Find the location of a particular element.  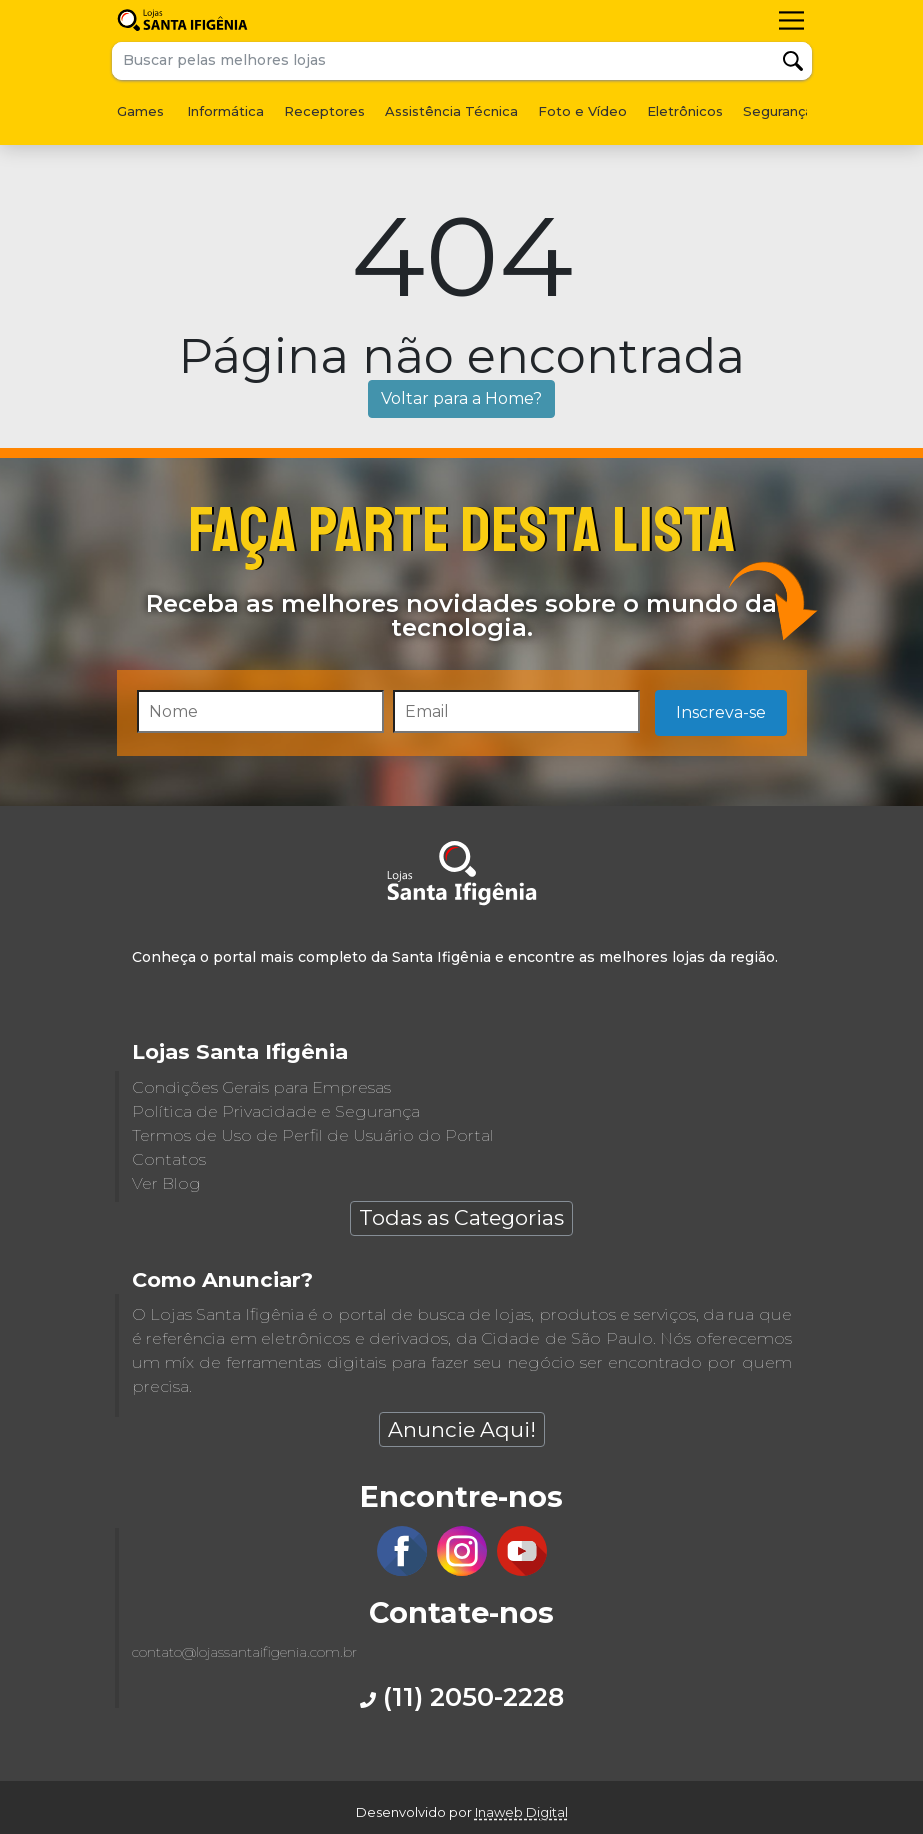

Receptores is located at coordinates (324, 111).